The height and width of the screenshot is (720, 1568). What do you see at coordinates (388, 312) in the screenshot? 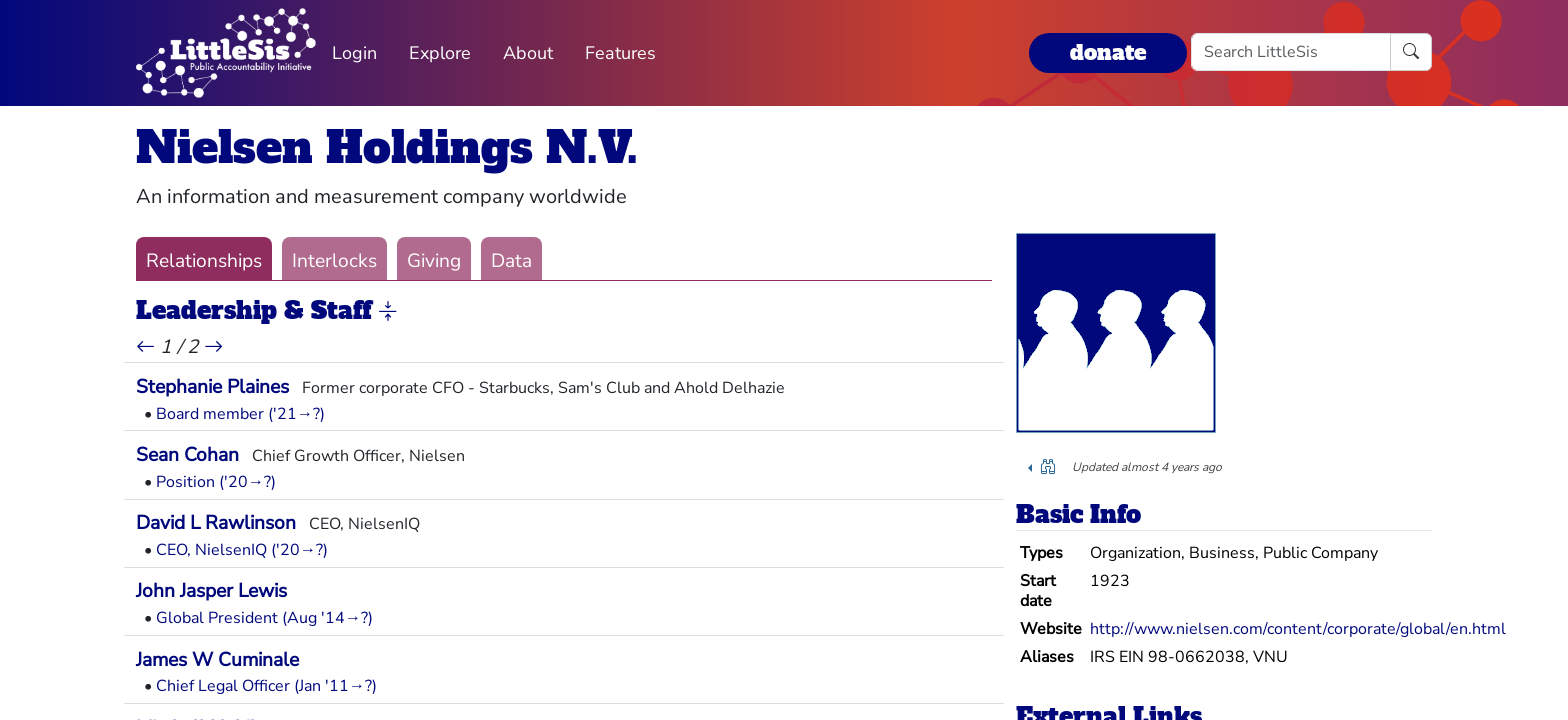
I see `[button]` at bounding box center [388, 312].